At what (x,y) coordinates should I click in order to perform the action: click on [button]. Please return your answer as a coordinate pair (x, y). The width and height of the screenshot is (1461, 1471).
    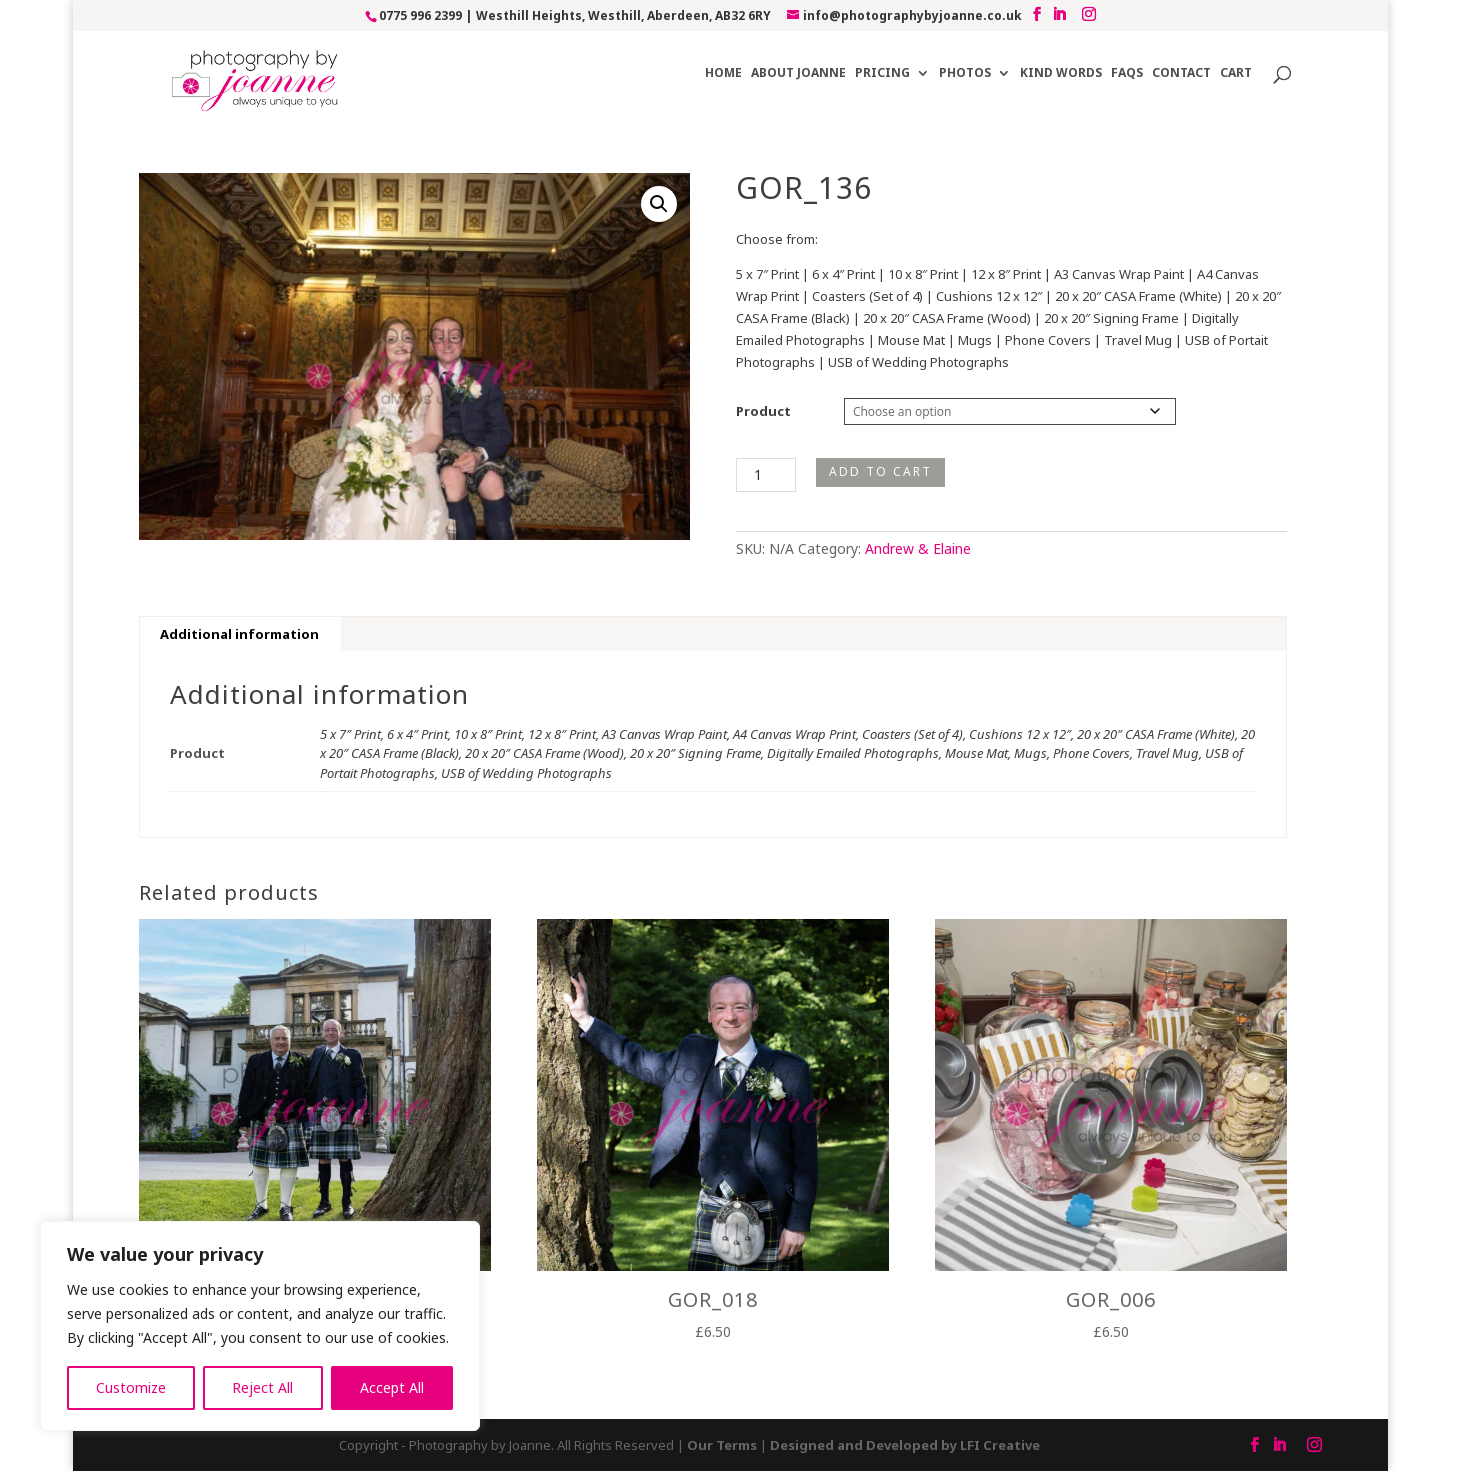
    Looking at the image, I should click on (659, 204).